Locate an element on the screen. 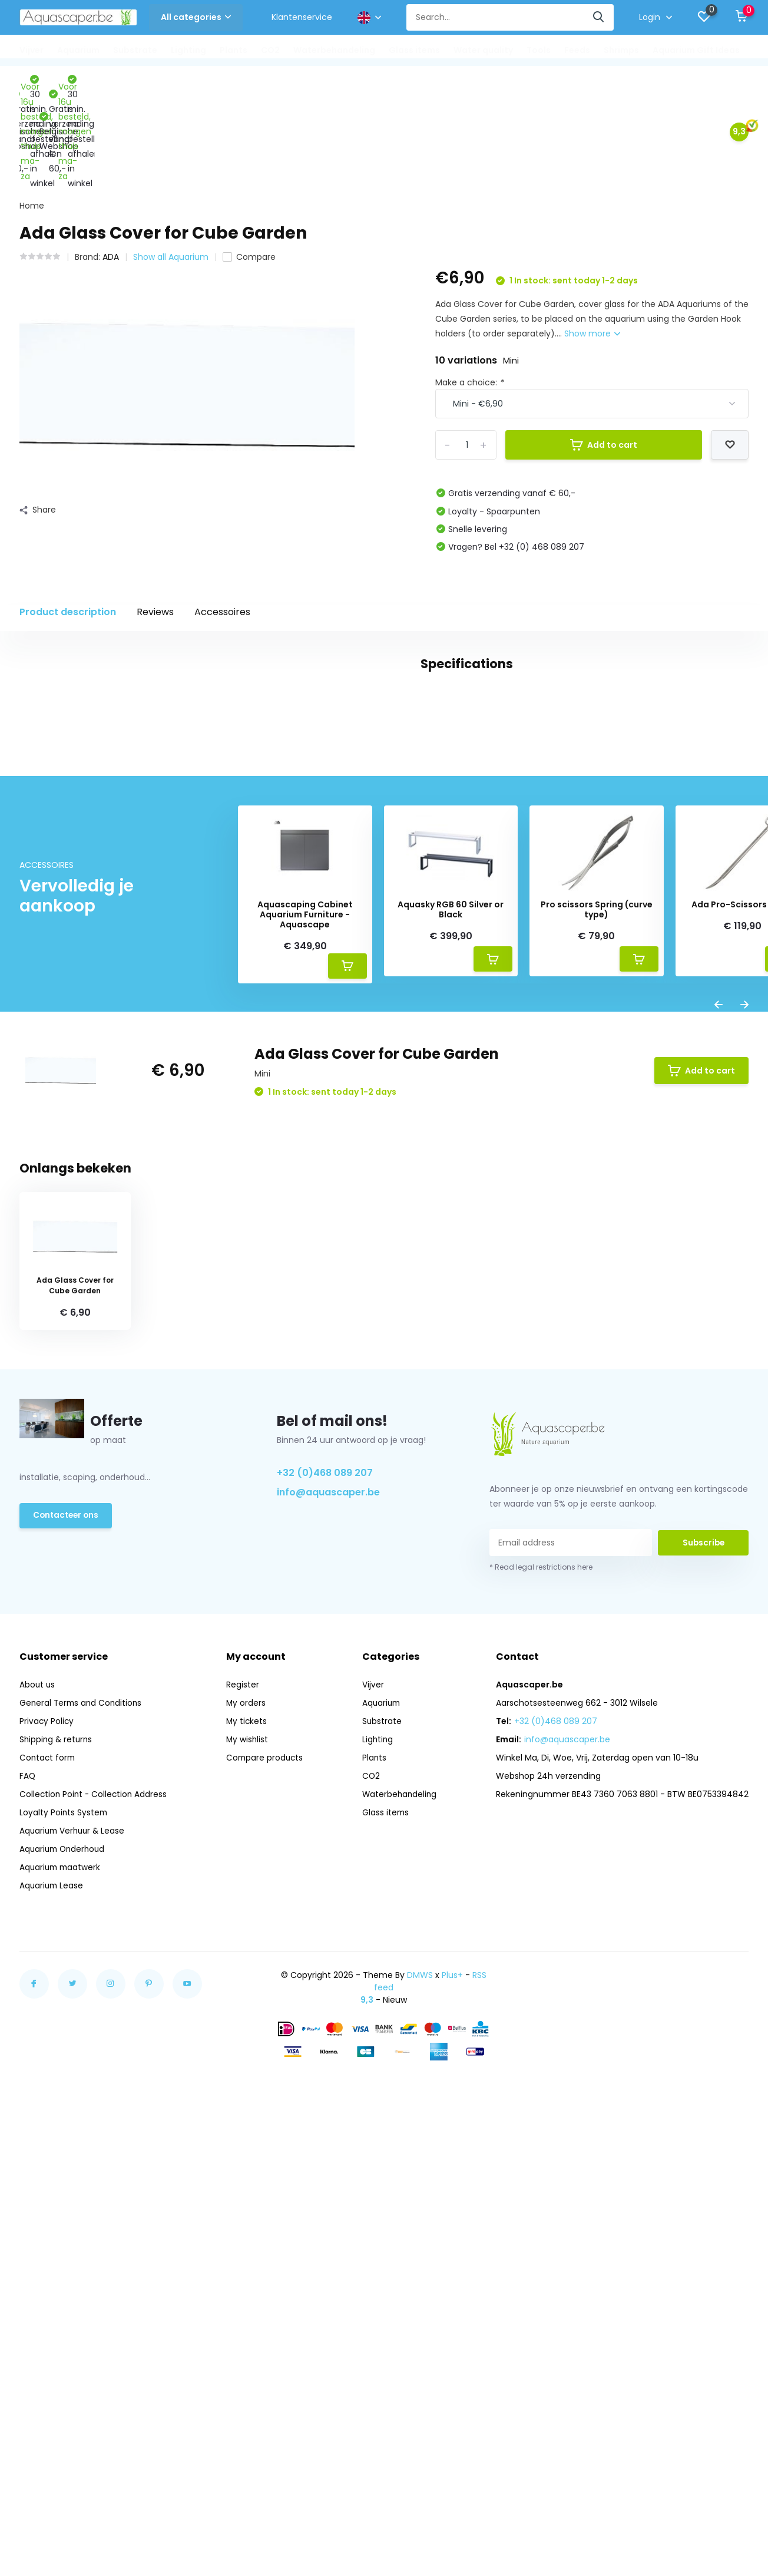  dekglas (12) is located at coordinates (327, 1005).